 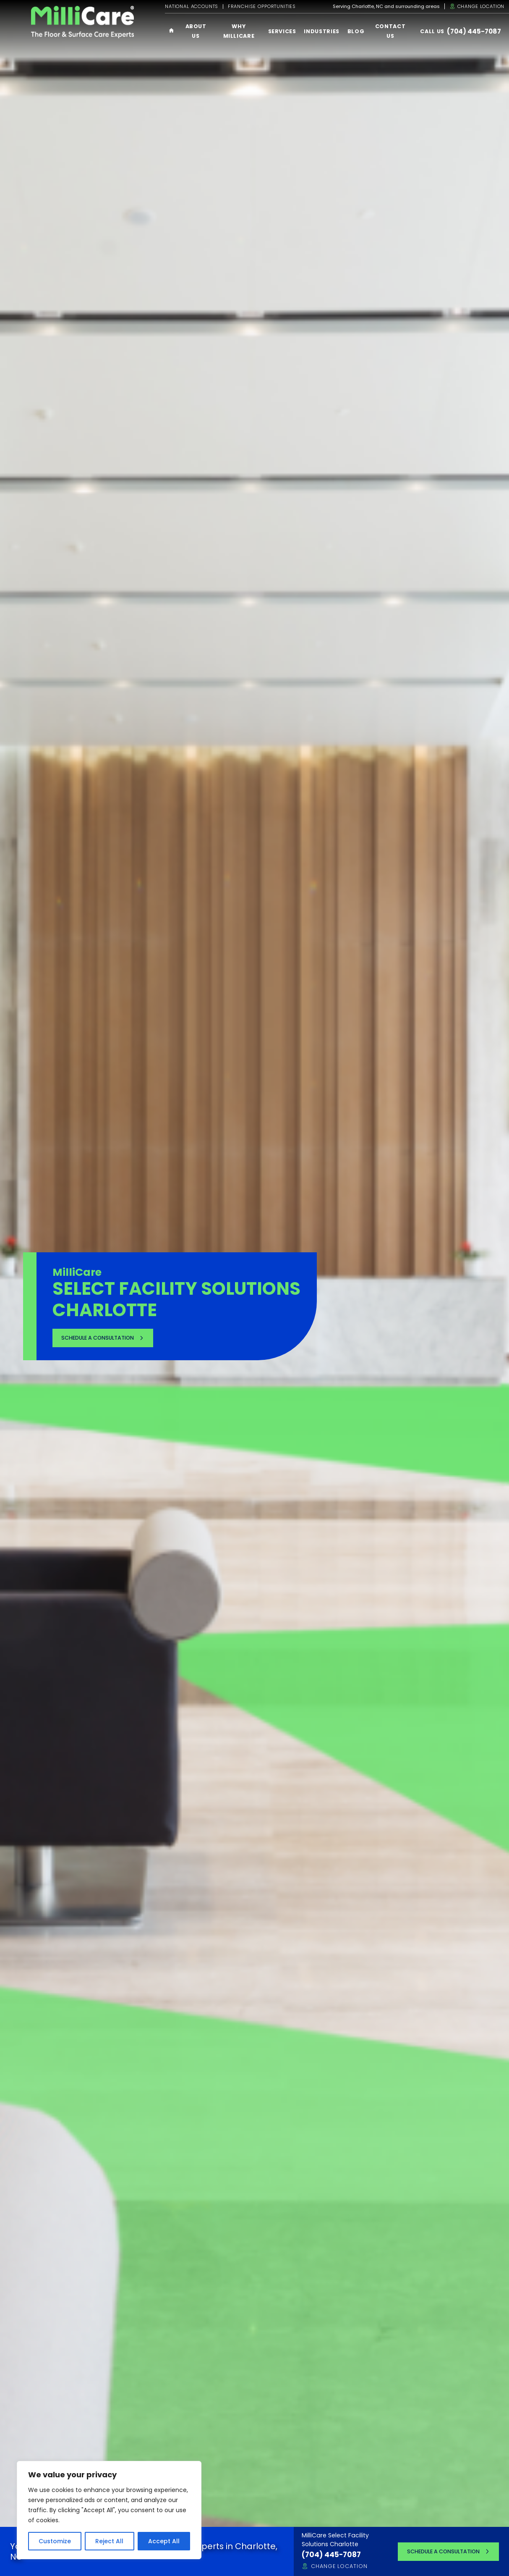 What do you see at coordinates (109, 2541) in the screenshot?
I see `Reject All` at bounding box center [109, 2541].